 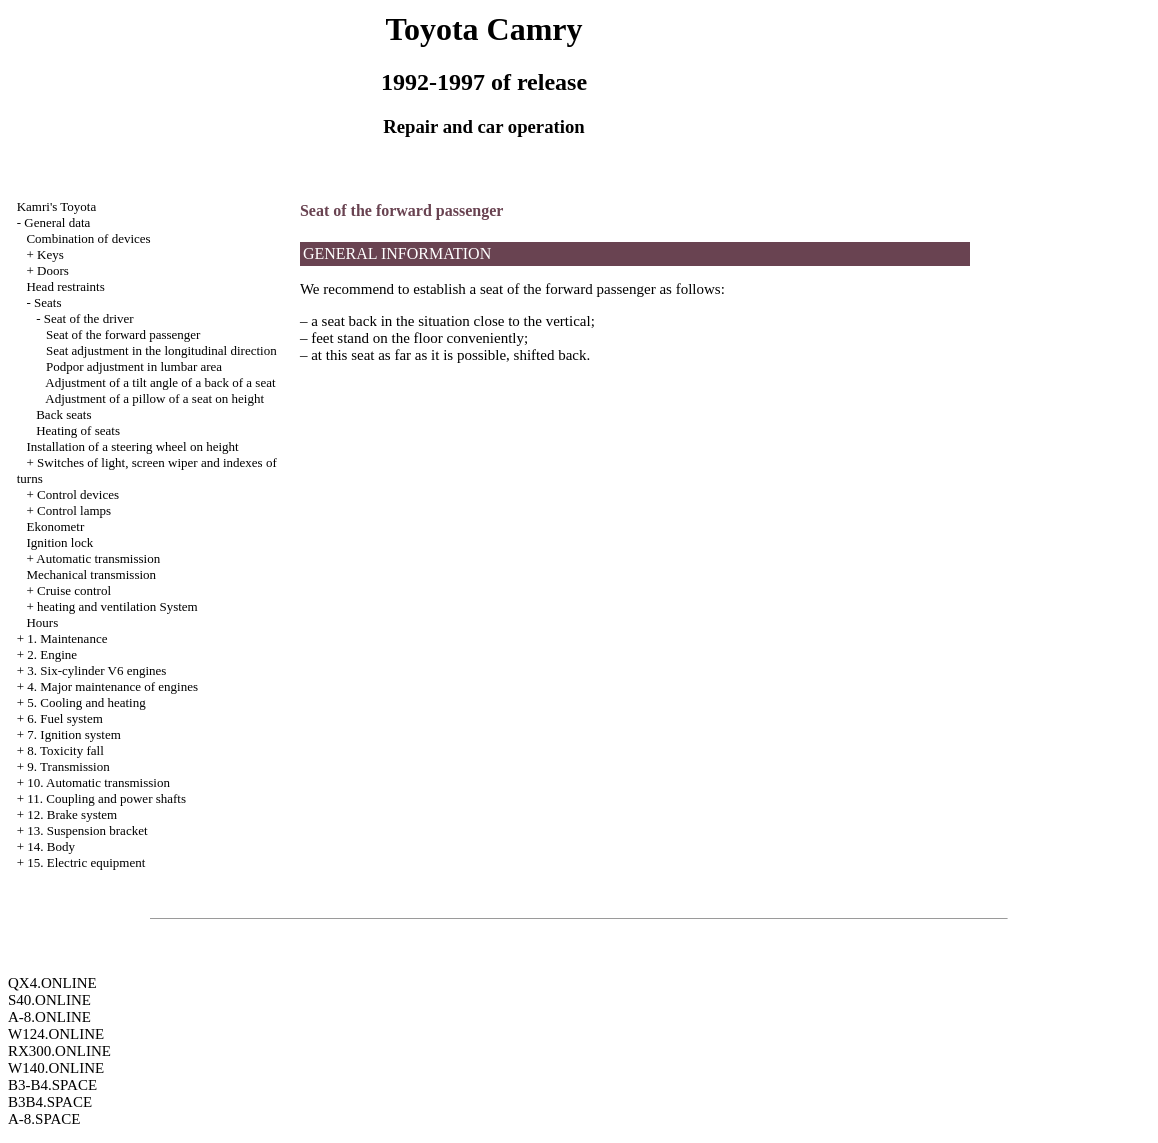 What do you see at coordinates (161, 350) in the screenshot?
I see `Seat adjustment in the longitudinal direction` at bounding box center [161, 350].